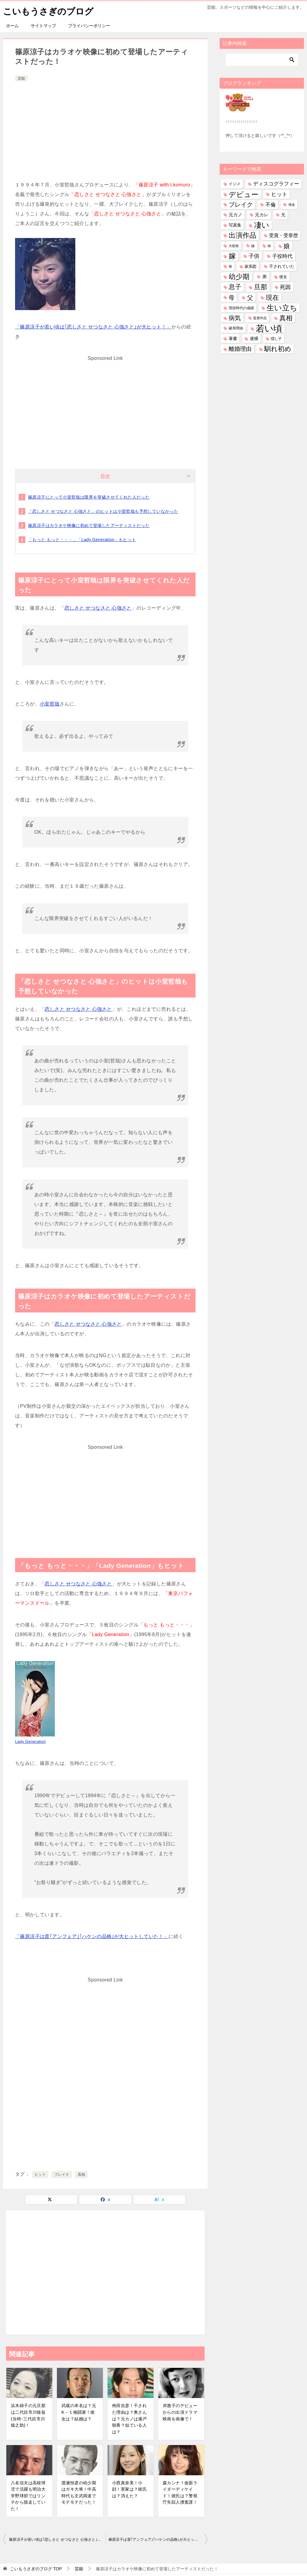 The width and height of the screenshot is (307, 2576). Describe the element at coordinates (253, 246) in the screenshot. I see `妹 [妹 (32個の項目)]` at that location.